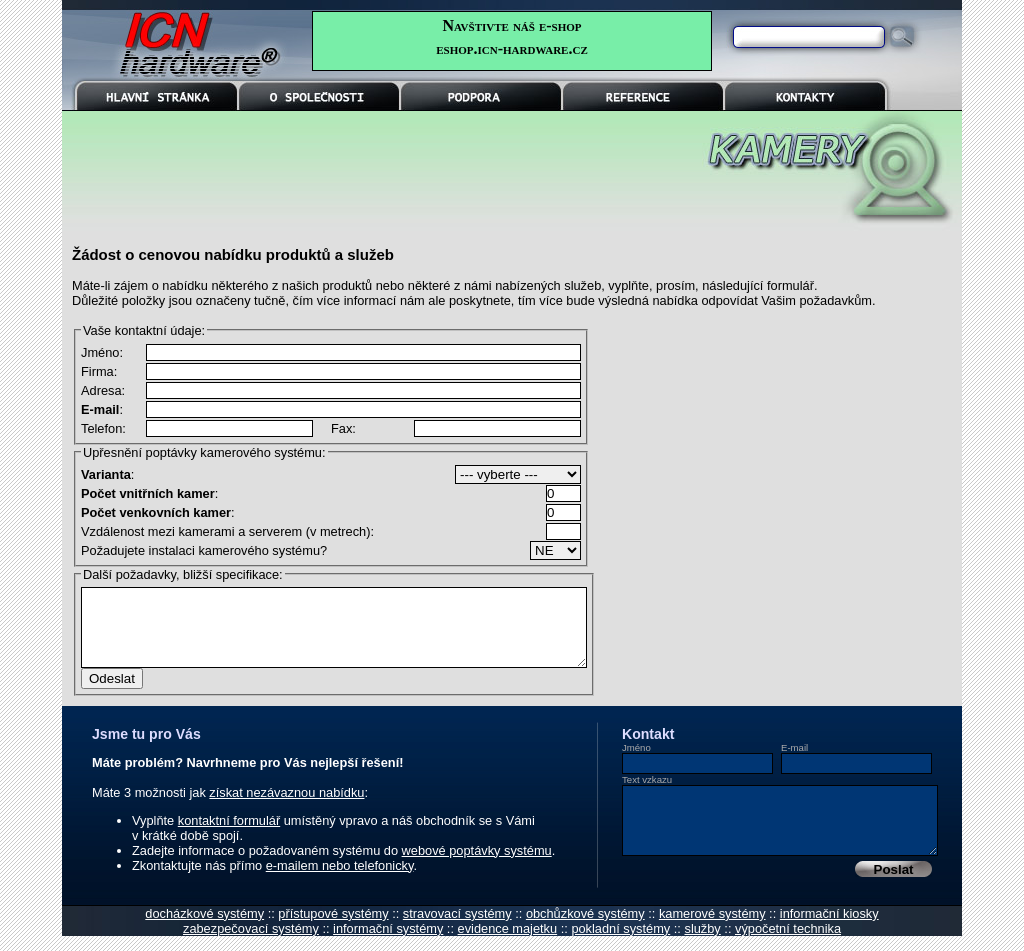 This screenshot has height=951, width=1024. Describe the element at coordinates (457, 928) in the screenshot. I see `stravovací systémy` at that location.